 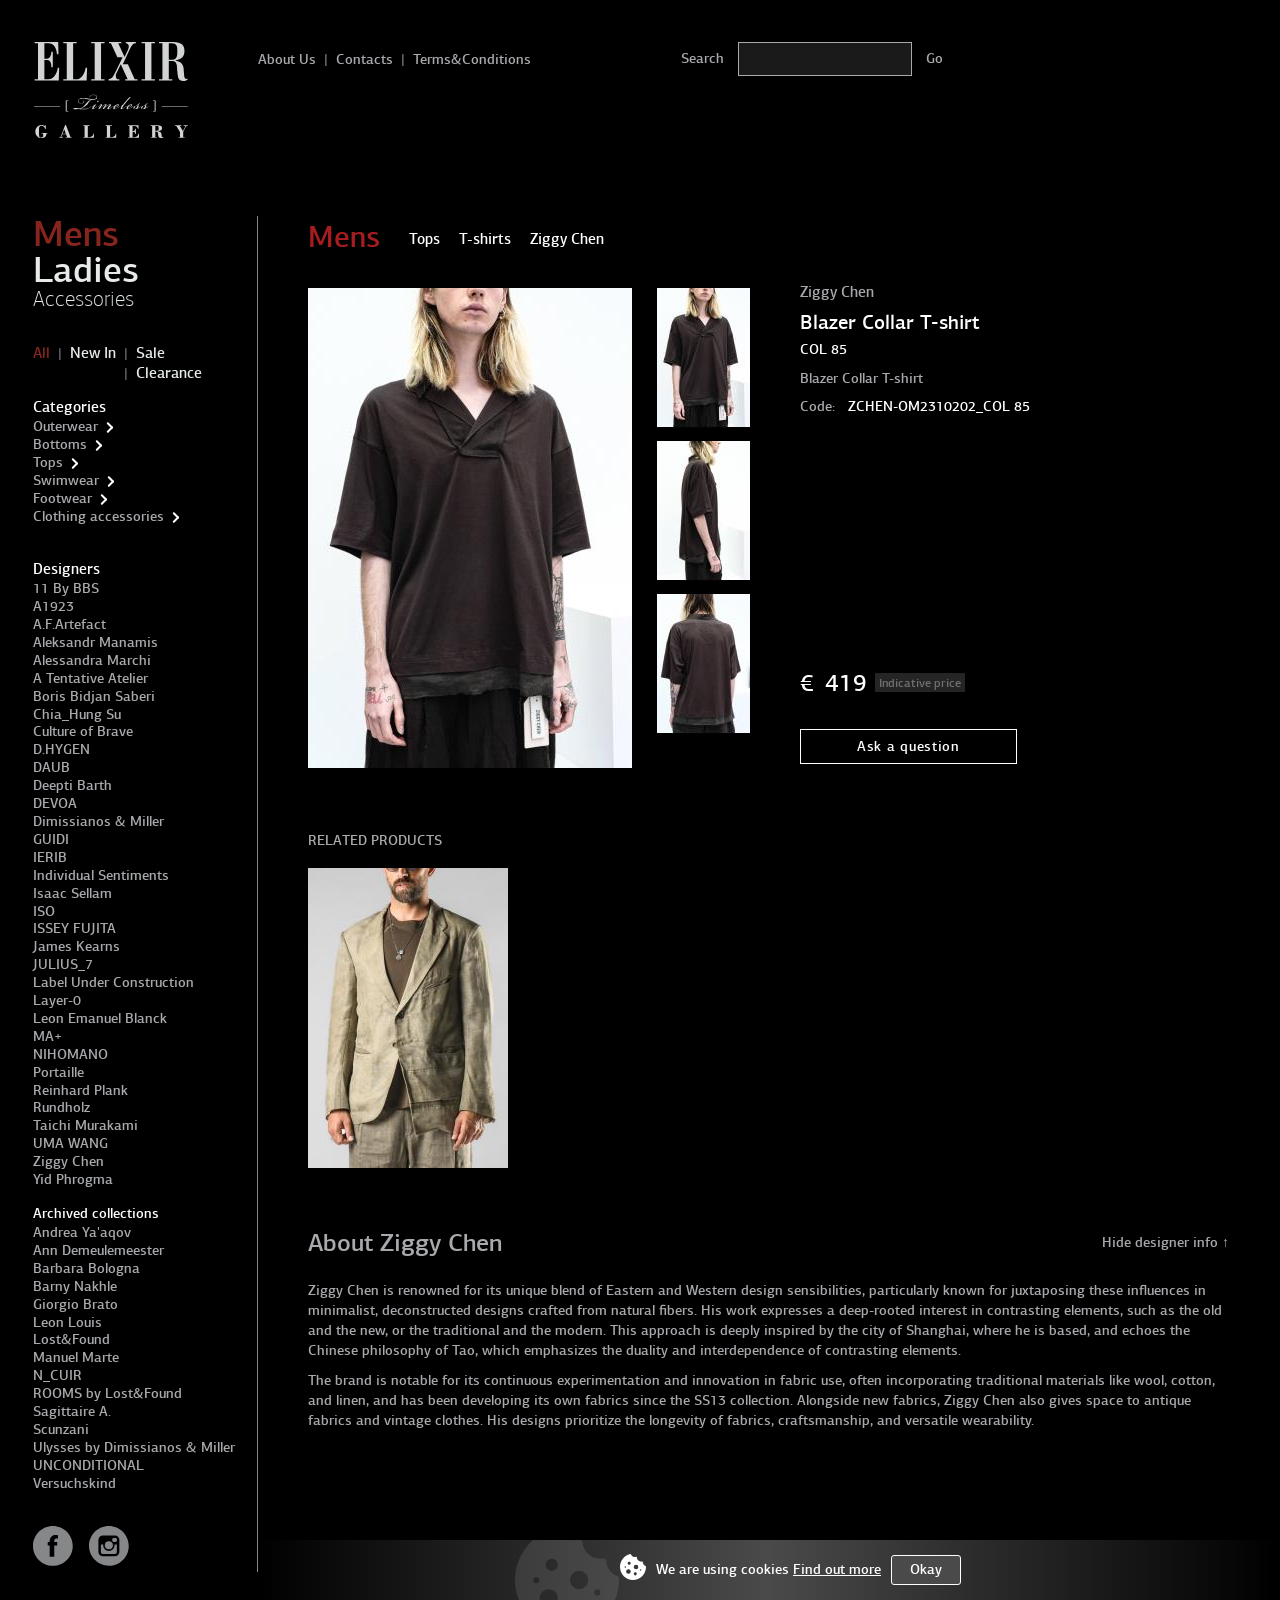 What do you see at coordinates (62, 498) in the screenshot?
I see `Footwear` at bounding box center [62, 498].